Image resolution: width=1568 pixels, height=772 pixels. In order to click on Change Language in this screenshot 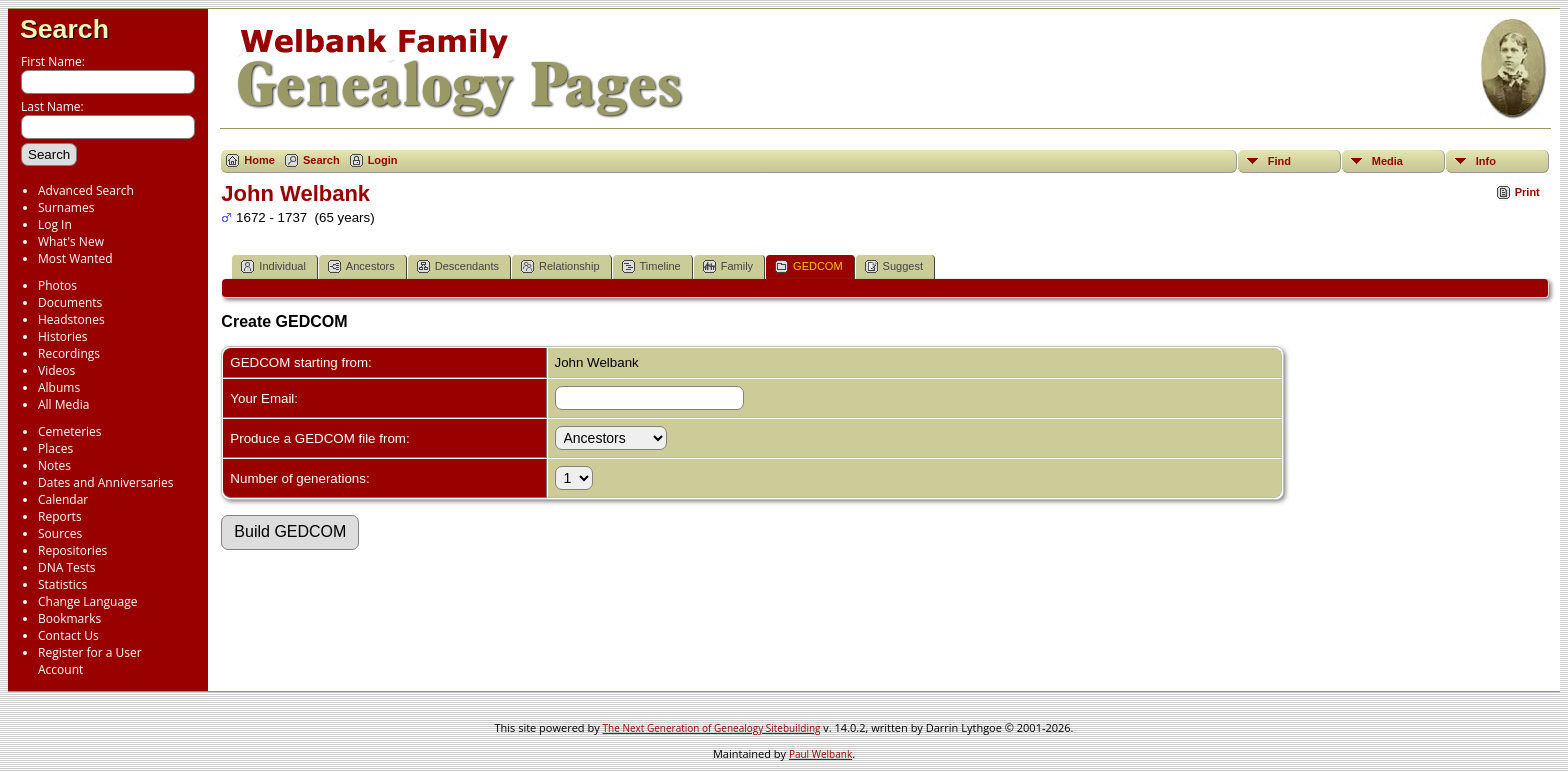, I will do `click(87, 601)`.